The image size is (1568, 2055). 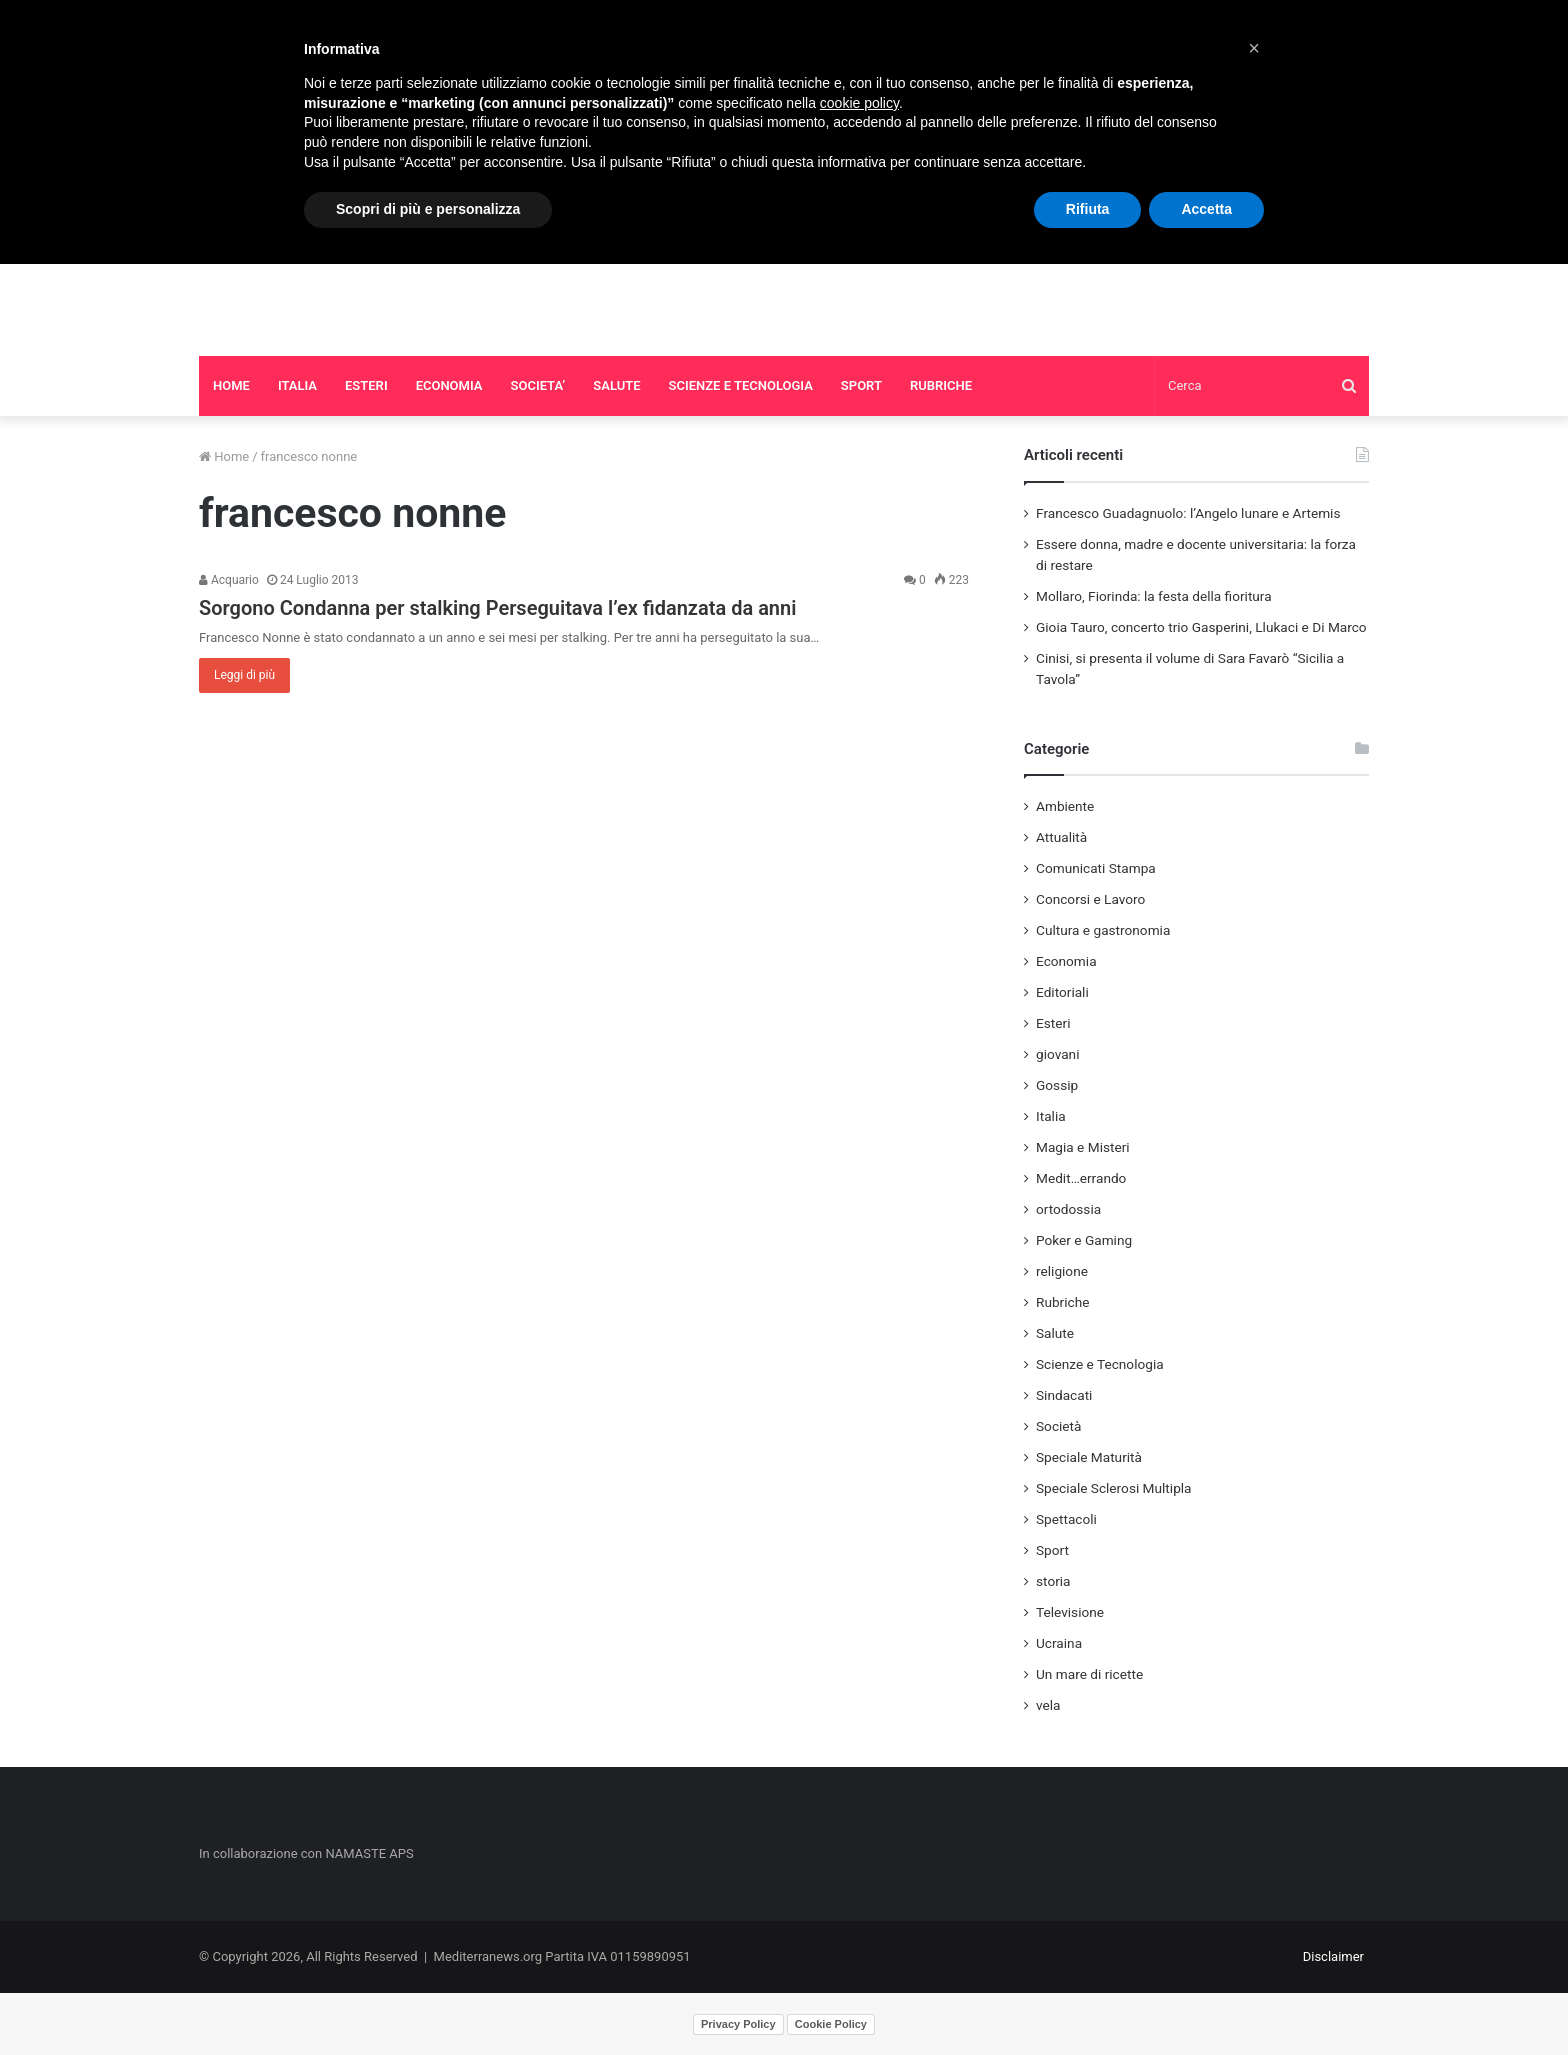 I want to click on Rifiuta [button], so click(x=1088, y=209).